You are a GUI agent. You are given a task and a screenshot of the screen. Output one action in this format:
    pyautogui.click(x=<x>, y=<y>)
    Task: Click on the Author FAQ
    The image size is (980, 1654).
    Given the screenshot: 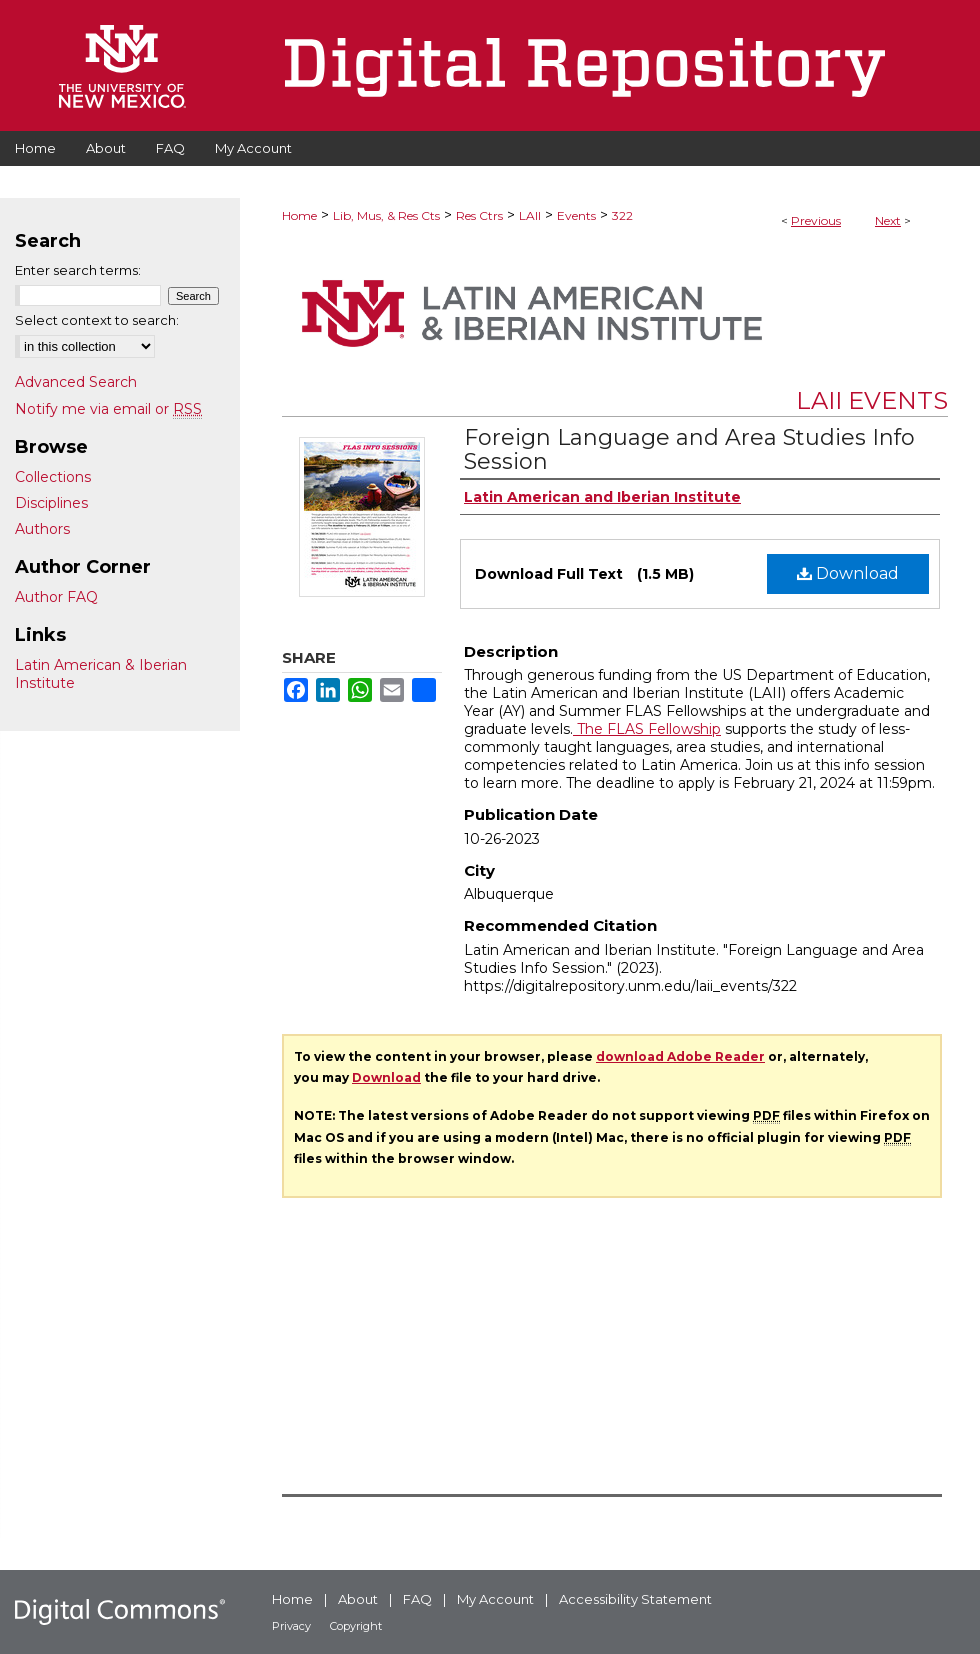 What is the action you would take?
    pyautogui.click(x=56, y=597)
    